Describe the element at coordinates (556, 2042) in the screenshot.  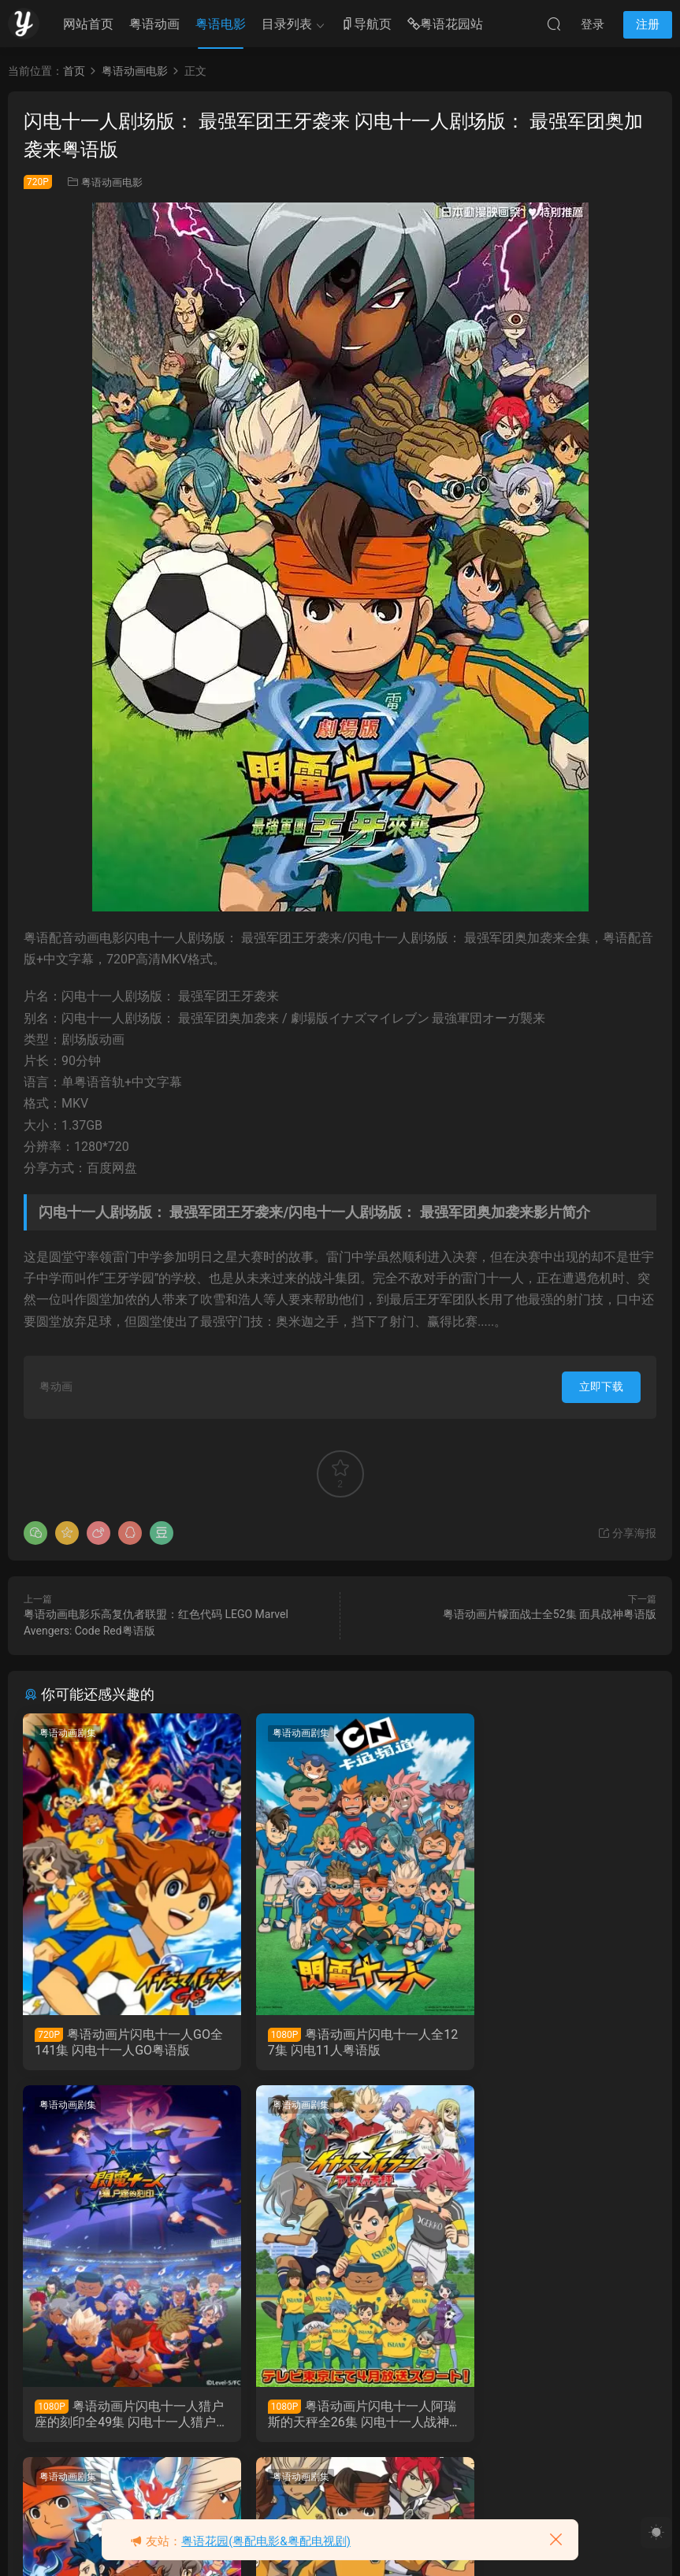
I see `粤语动画片闪电十一人猎户座的刻印全49集 闪电十一人猎户座的刻印粤语版` at that location.